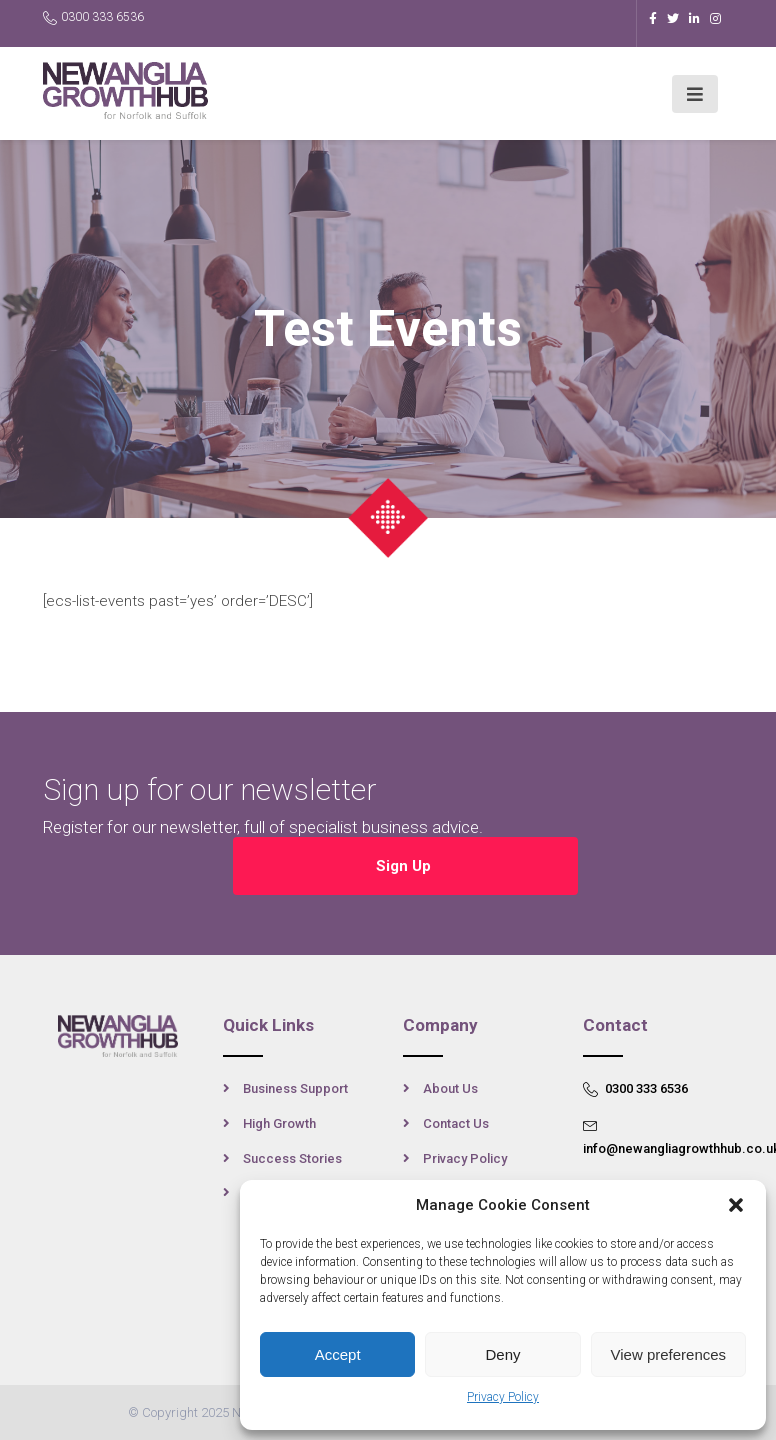  Describe the element at coordinates (502, 1354) in the screenshot. I see `Deny` at that location.